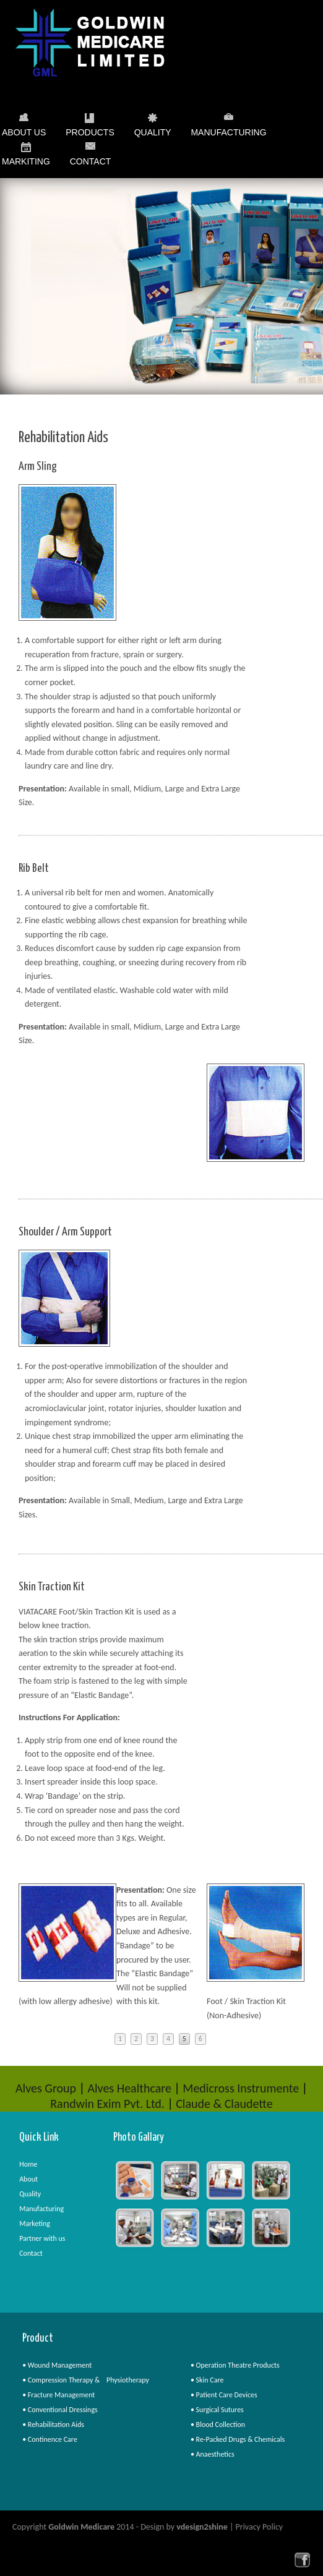  Describe the element at coordinates (45, 2088) in the screenshot. I see `Alves Group` at that location.